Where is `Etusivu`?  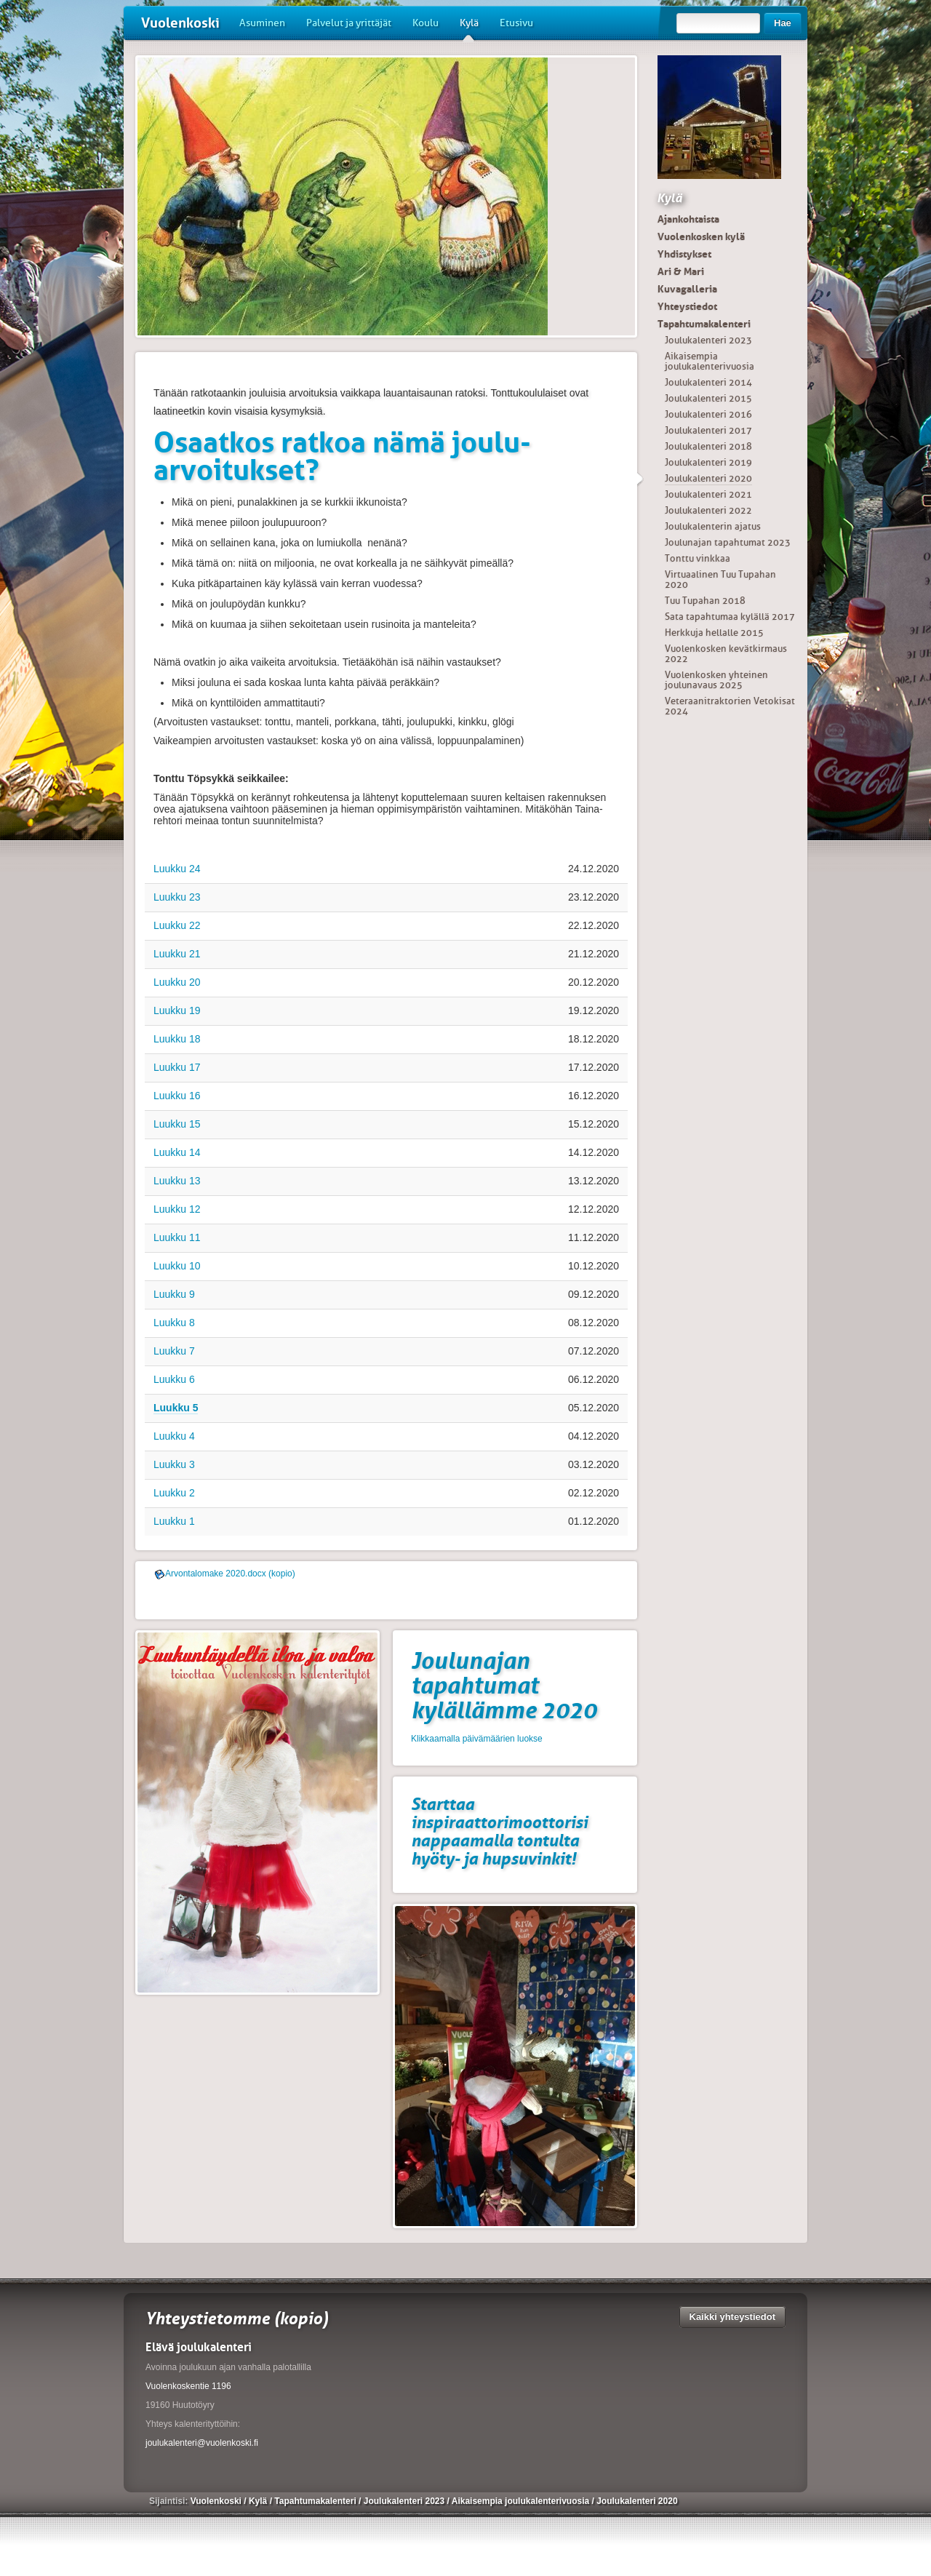
Etusivu is located at coordinates (516, 23).